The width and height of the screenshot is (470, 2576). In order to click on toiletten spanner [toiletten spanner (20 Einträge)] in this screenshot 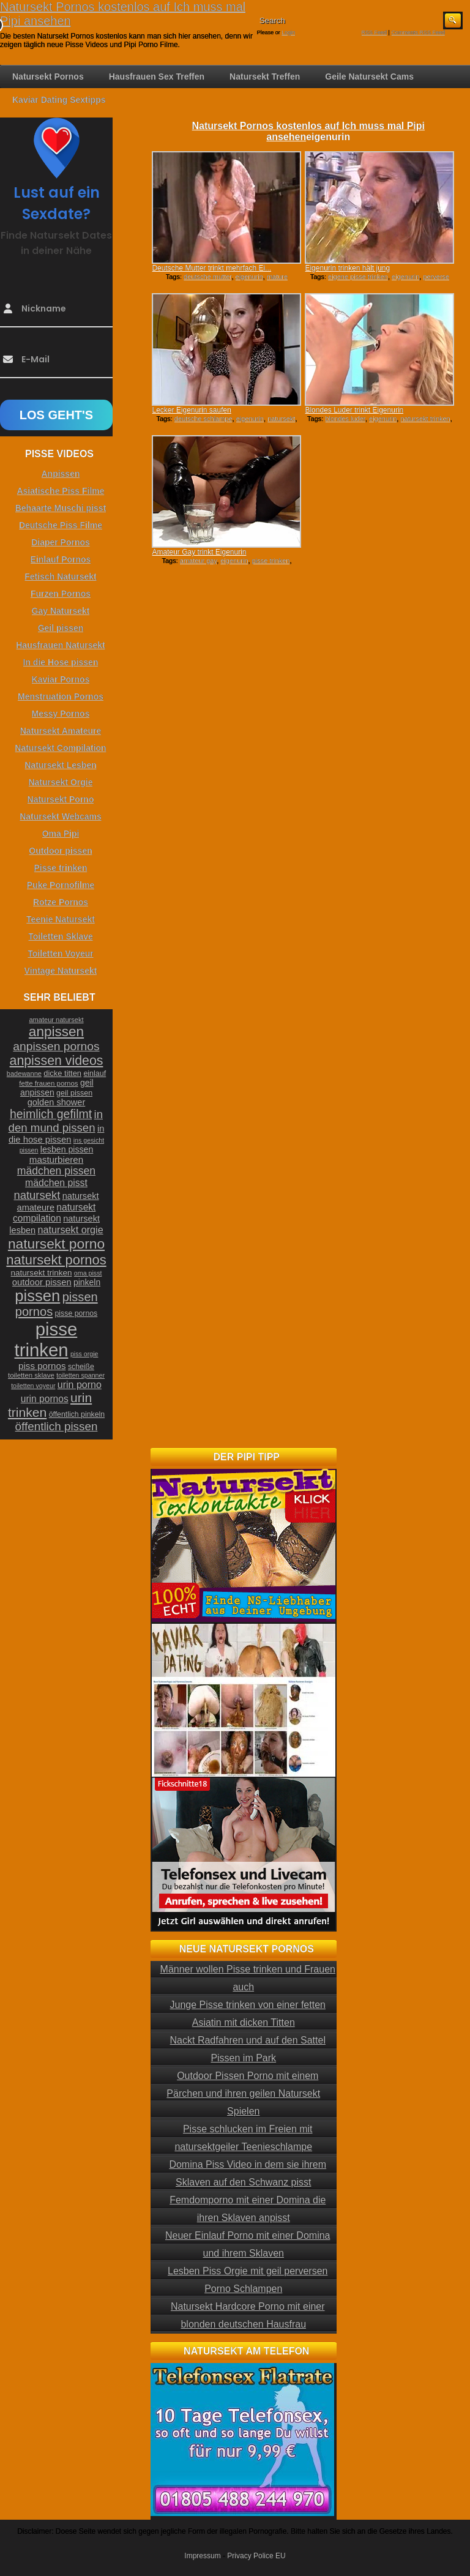, I will do `click(80, 1375)`.